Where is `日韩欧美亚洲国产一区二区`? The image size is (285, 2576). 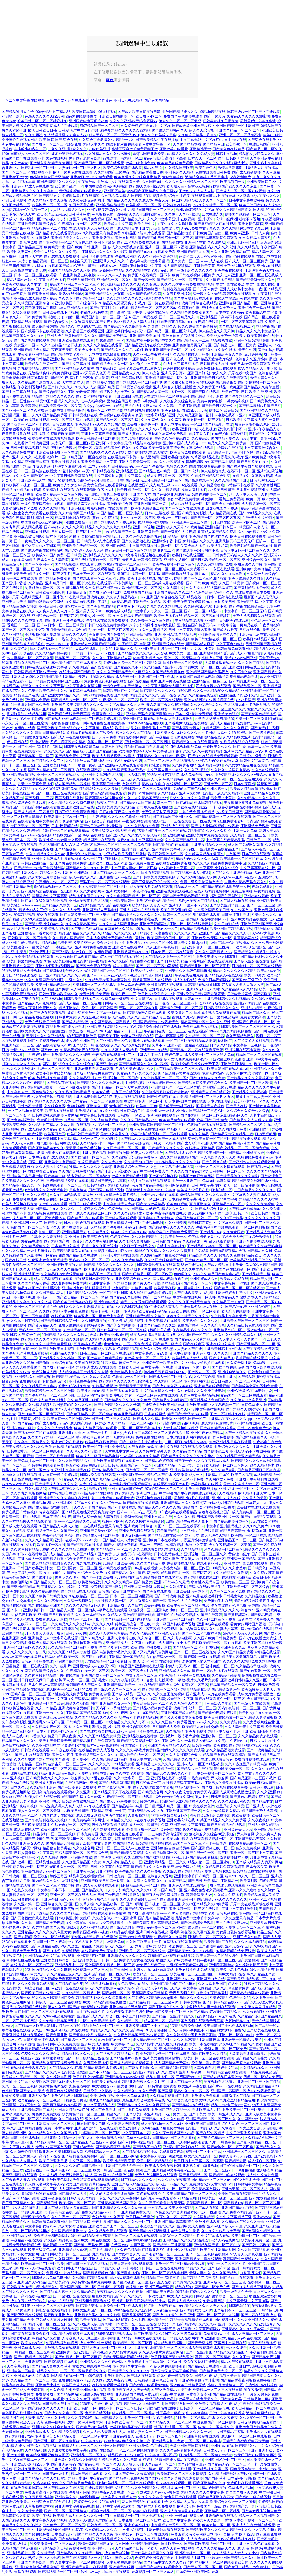 日韩欧美亚洲国产一区二区 is located at coordinates (90, 2310).